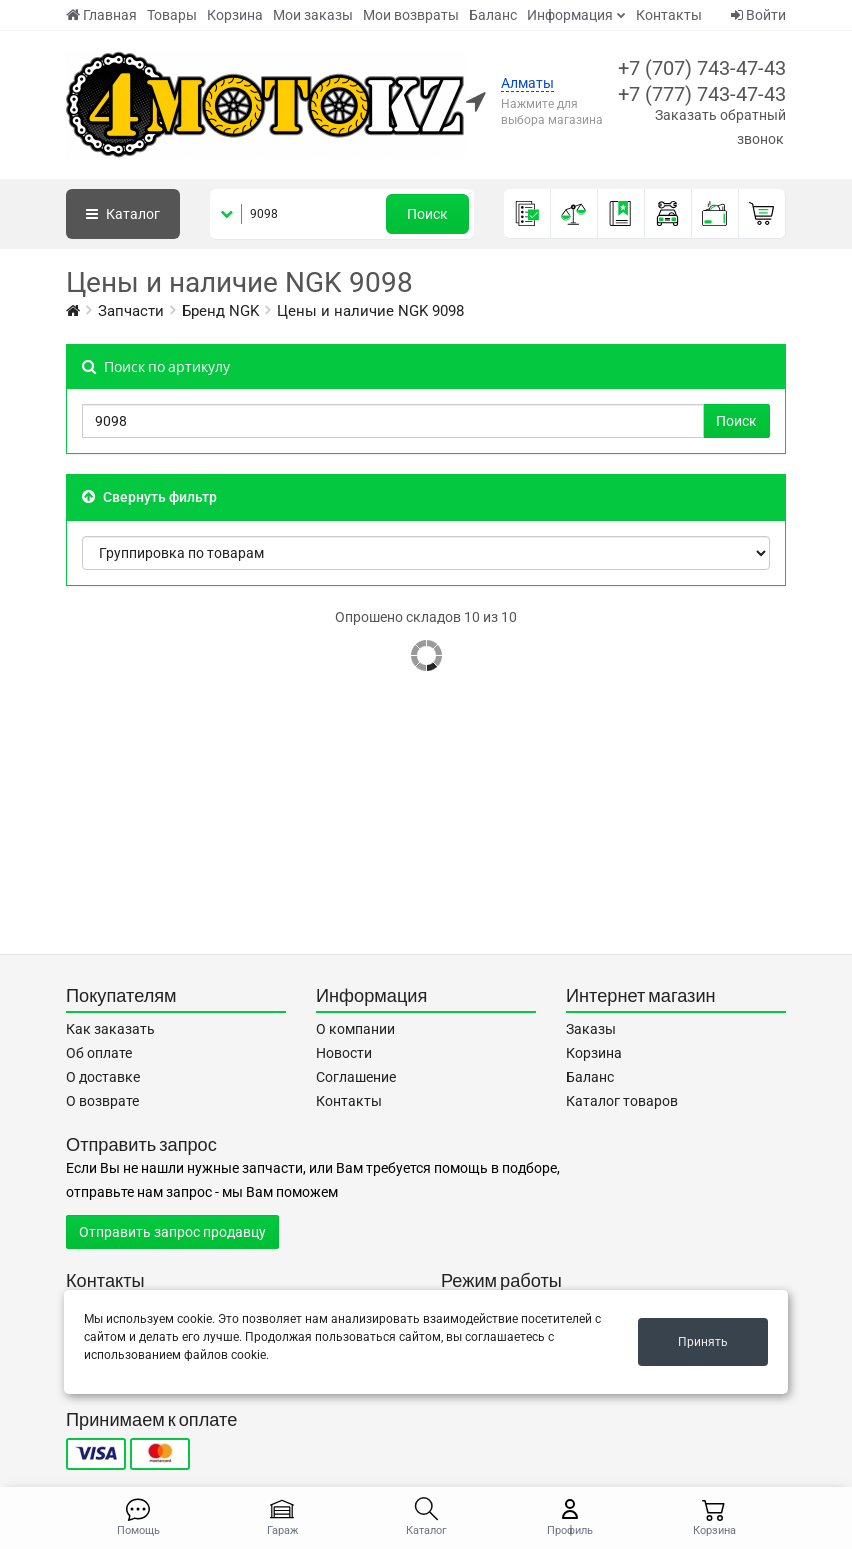 The image size is (852, 1549). What do you see at coordinates (702, 94) in the screenshot?
I see `+7 (777) 743-47-43` at bounding box center [702, 94].